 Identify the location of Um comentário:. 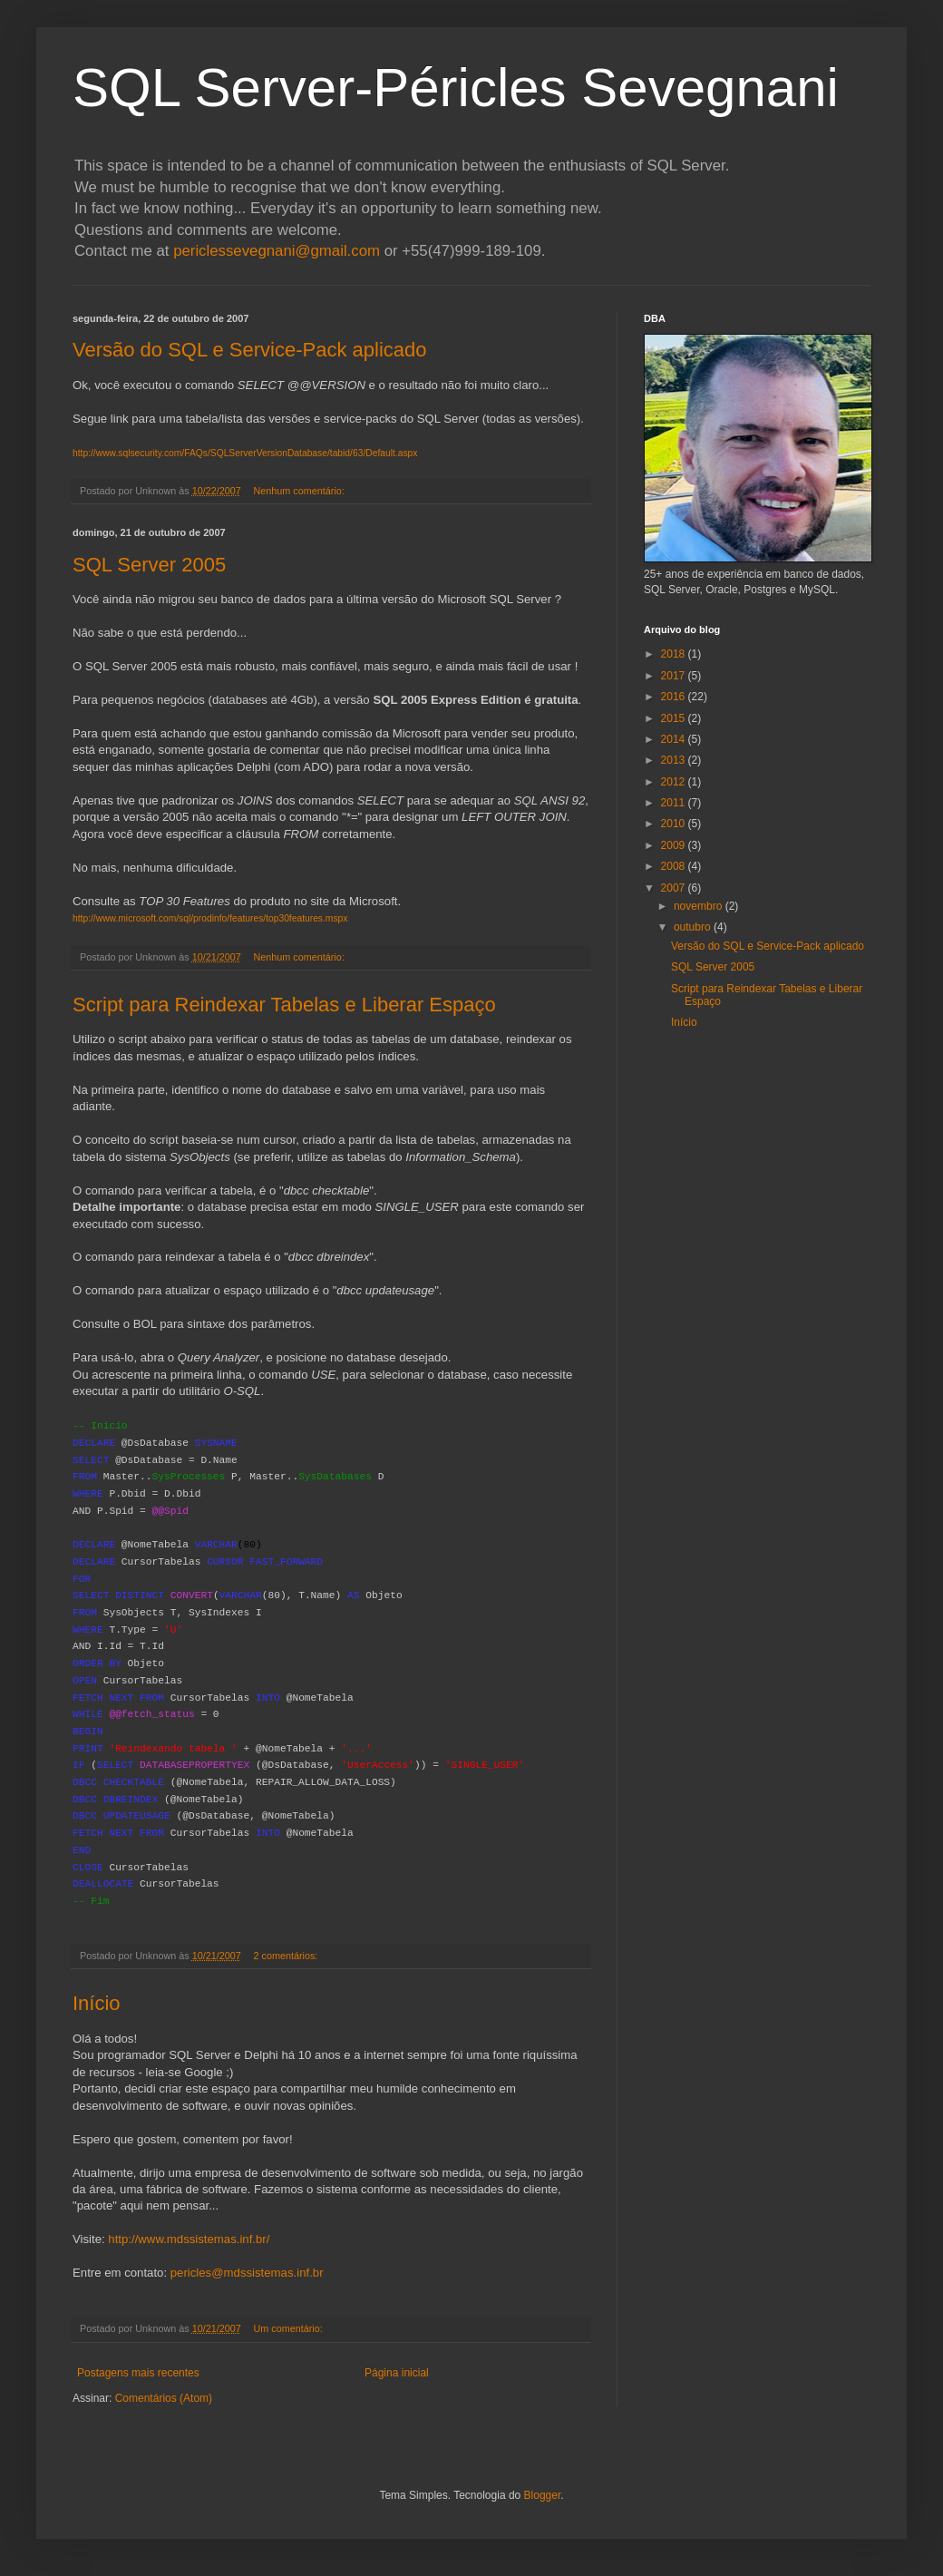
(290, 2328).